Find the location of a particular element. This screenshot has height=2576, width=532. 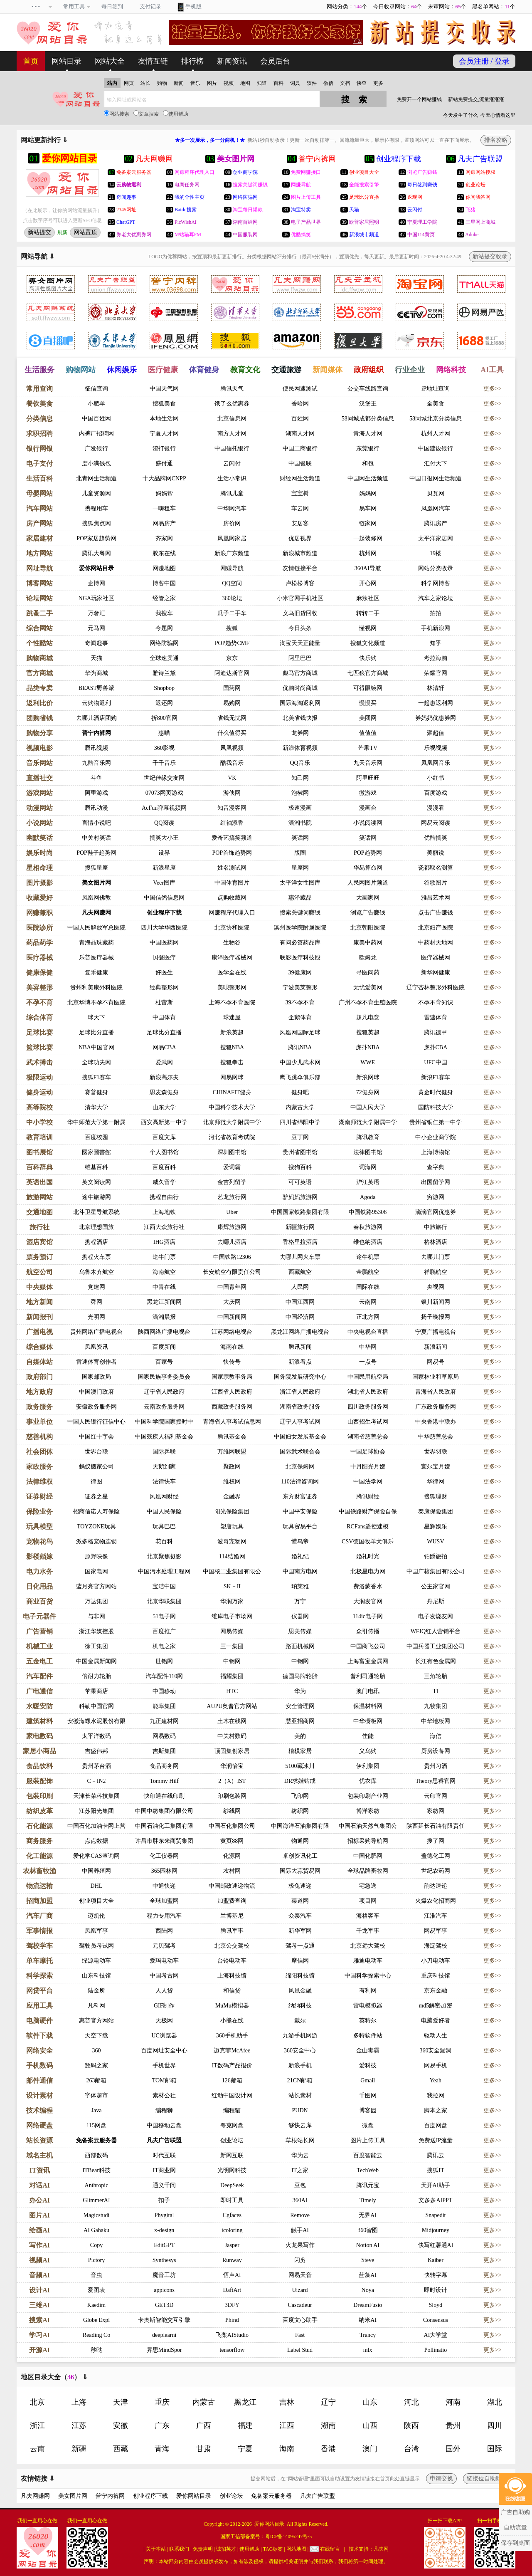

妈妈帮 is located at coordinates (164, 493).